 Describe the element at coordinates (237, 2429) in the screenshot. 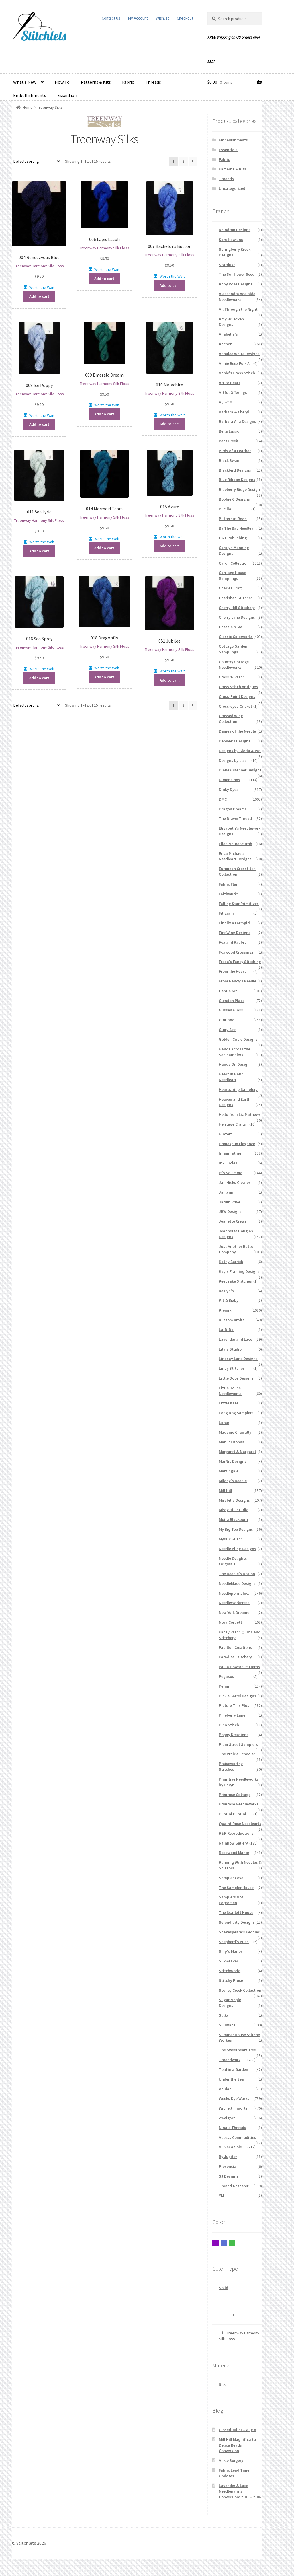

I see `Closed Jul 31 – Aug 8` at that location.